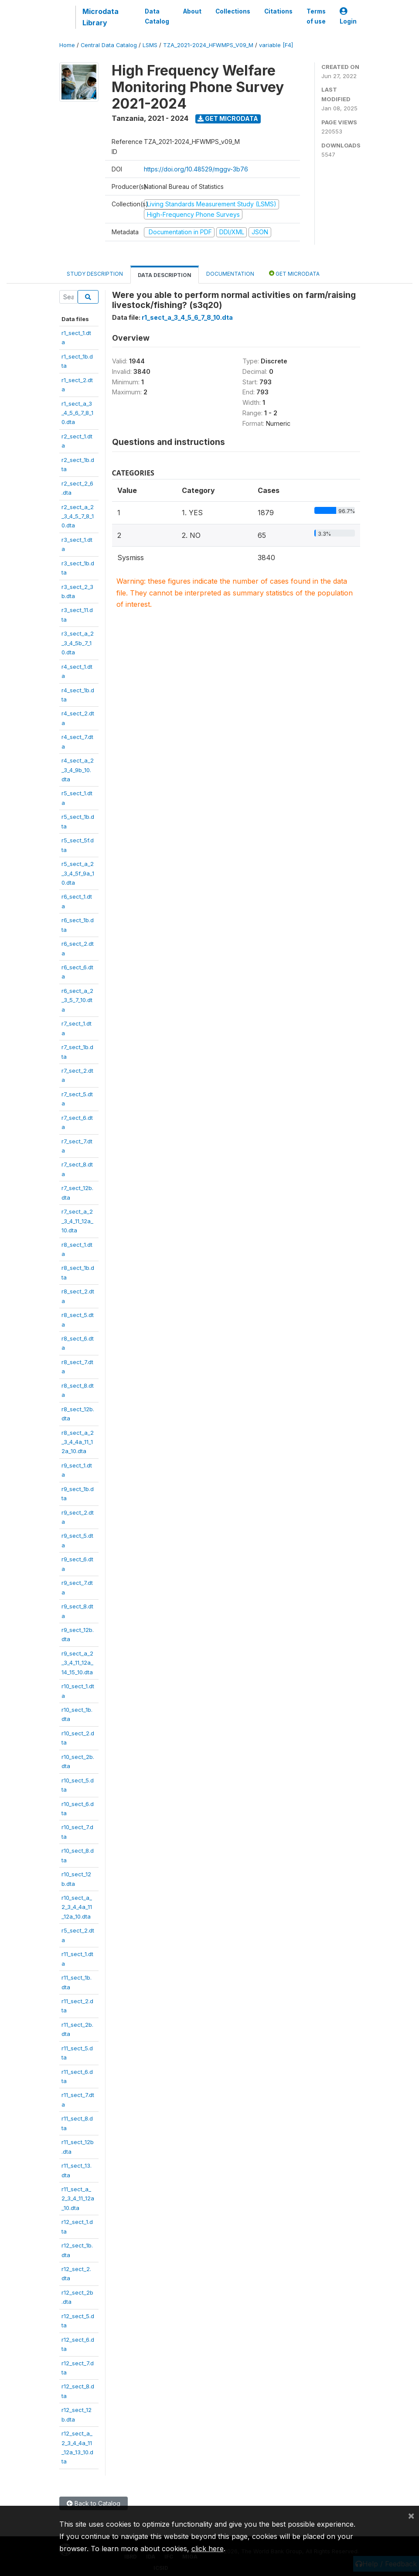 The height and width of the screenshot is (2576, 419). What do you see at coordinates (228, 118) in the screenshot?
I see `Get Microdata` at bounding box center [228, 118].